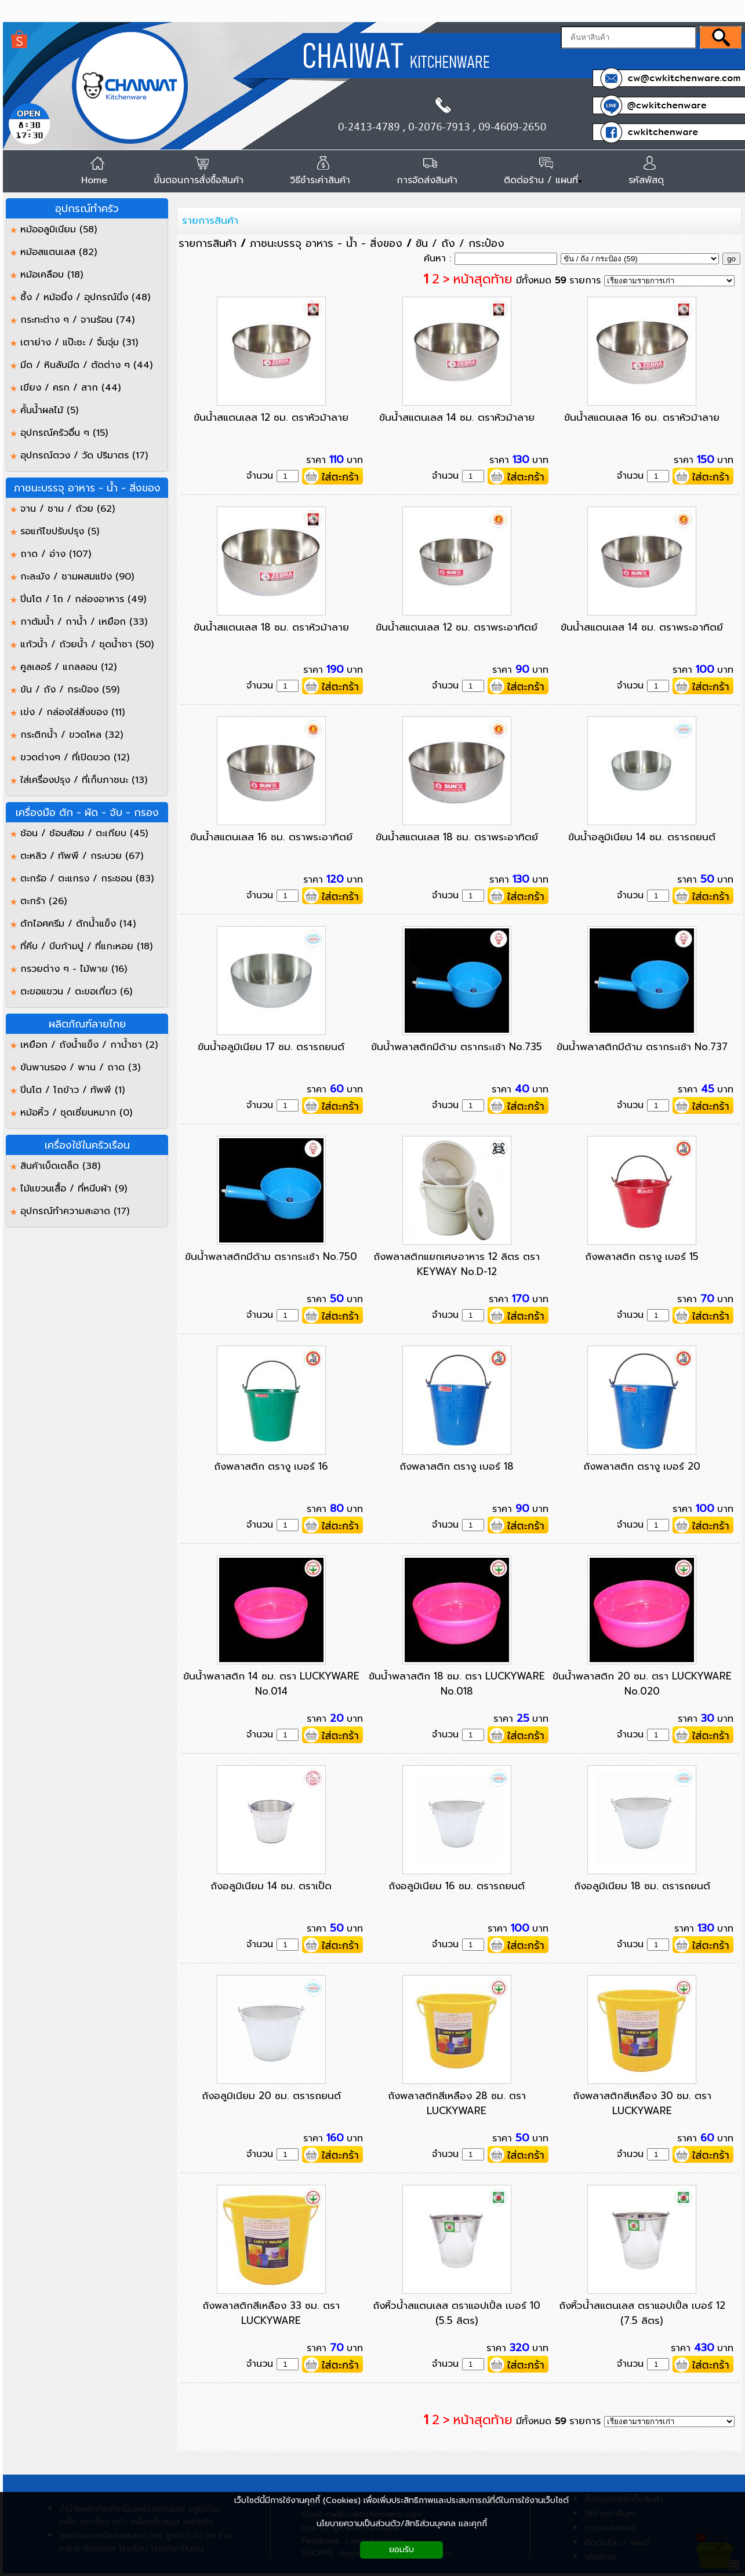 The width and height of the screenshot is (745, 2576). What do you see at coordinates (271, 2095) in the screenshot?
I see `ถังอลูมิเนียม 20 ซม. ตรารถยนต์` at bounding box center [271, 2095].